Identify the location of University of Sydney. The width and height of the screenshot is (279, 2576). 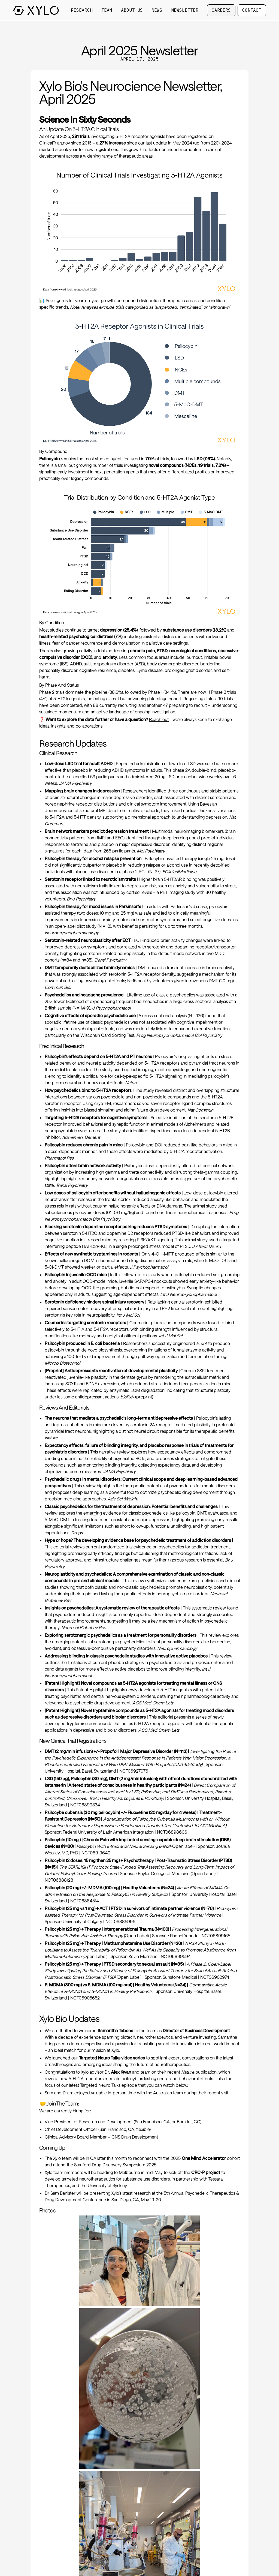
(107, 2185).